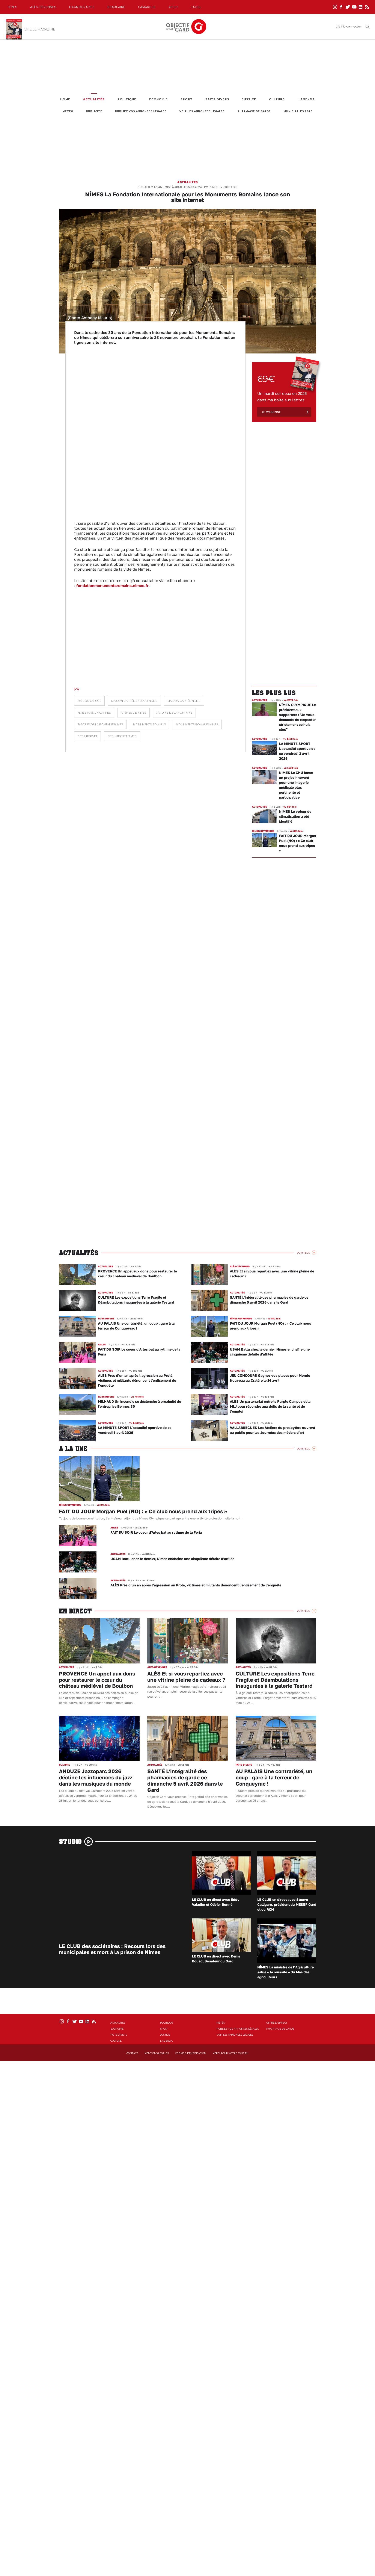 The height and width of the screenshot is (2576, 375). I want to click on Bagnols-Uzès, so click(82, 7).